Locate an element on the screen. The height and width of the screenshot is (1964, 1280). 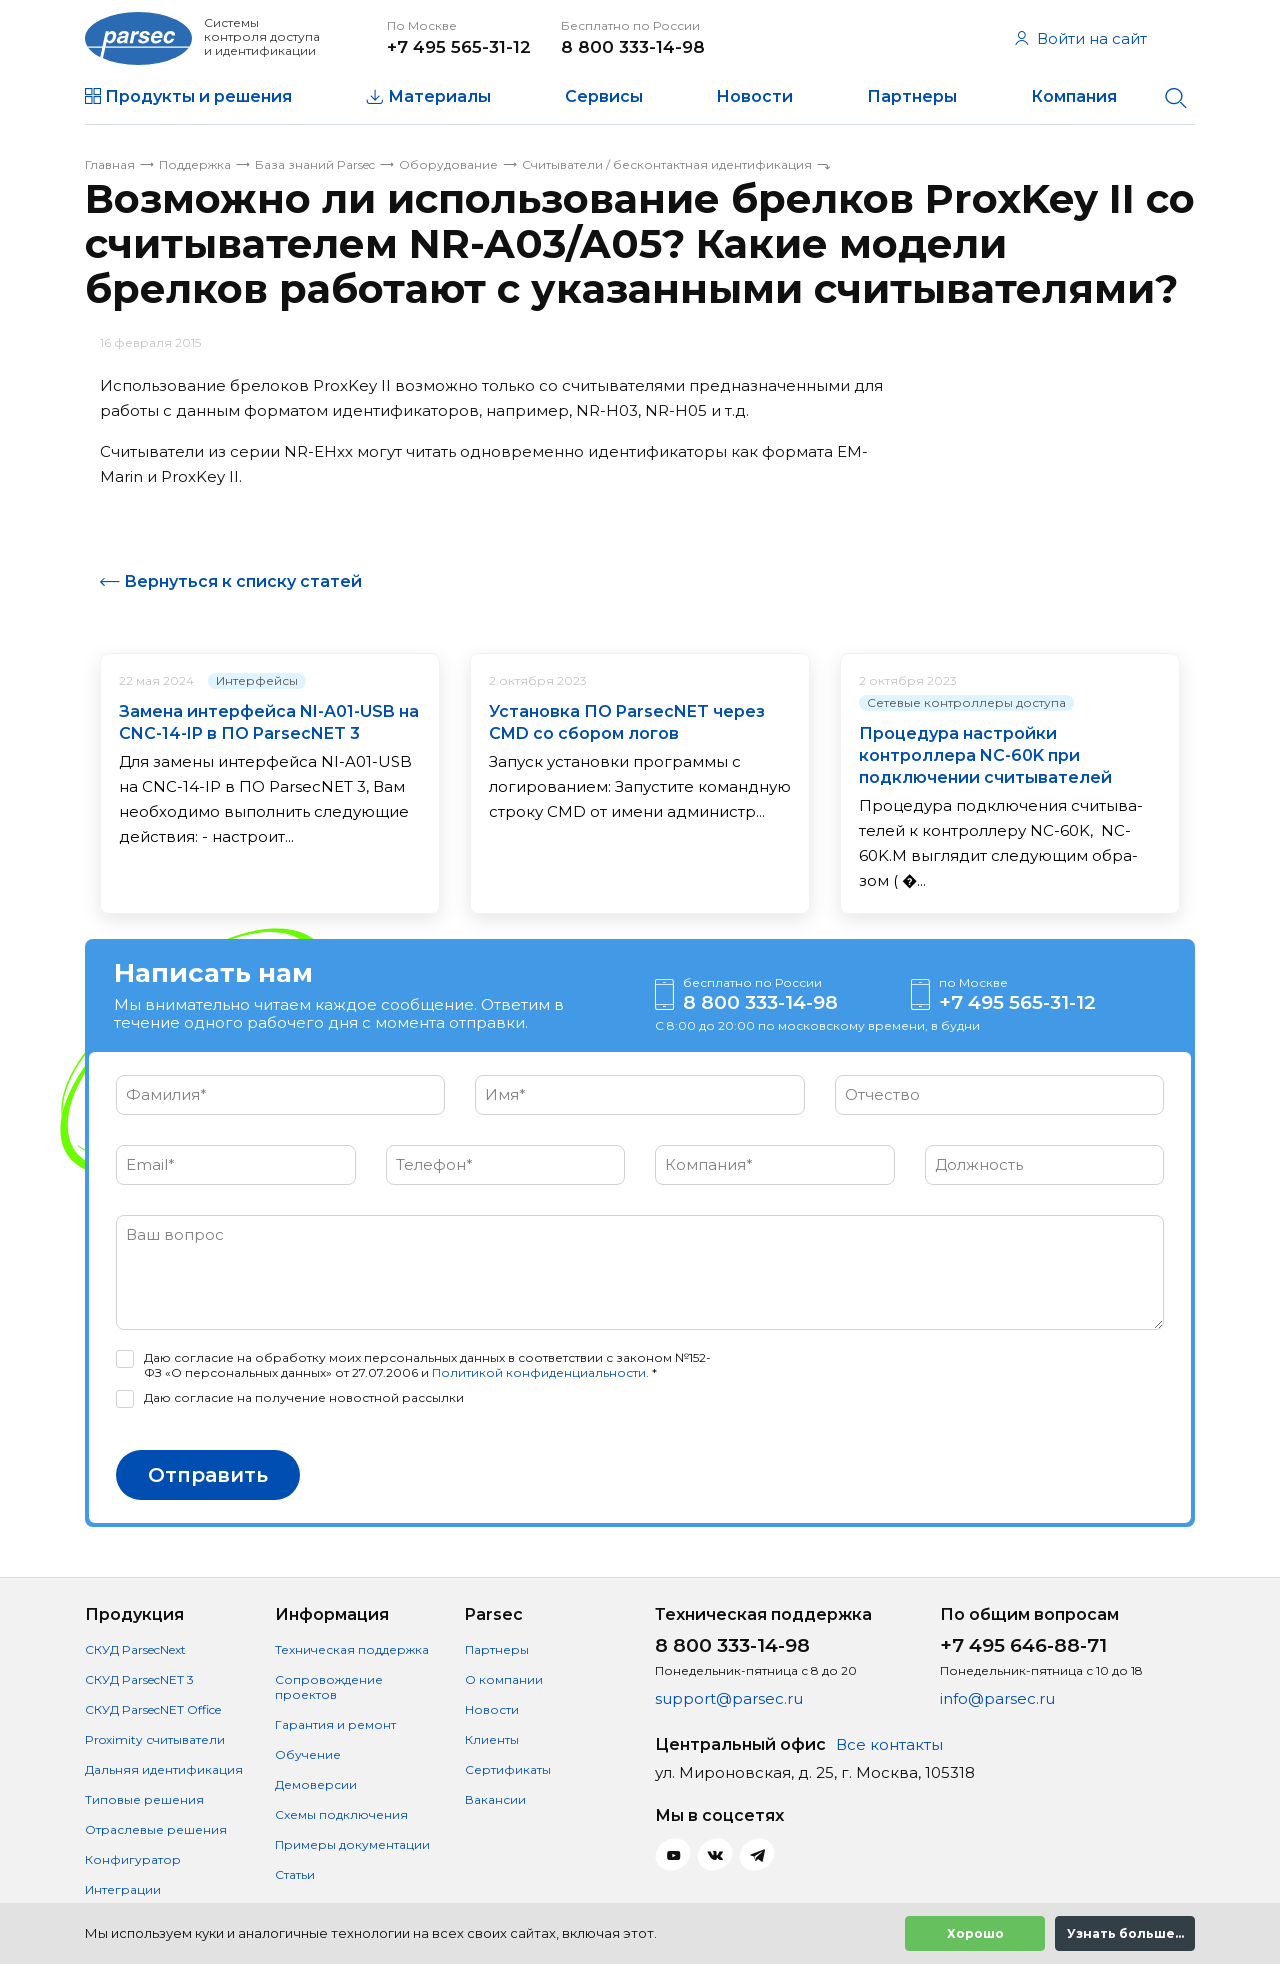
Партнеры is located at coordinates (912, 96).